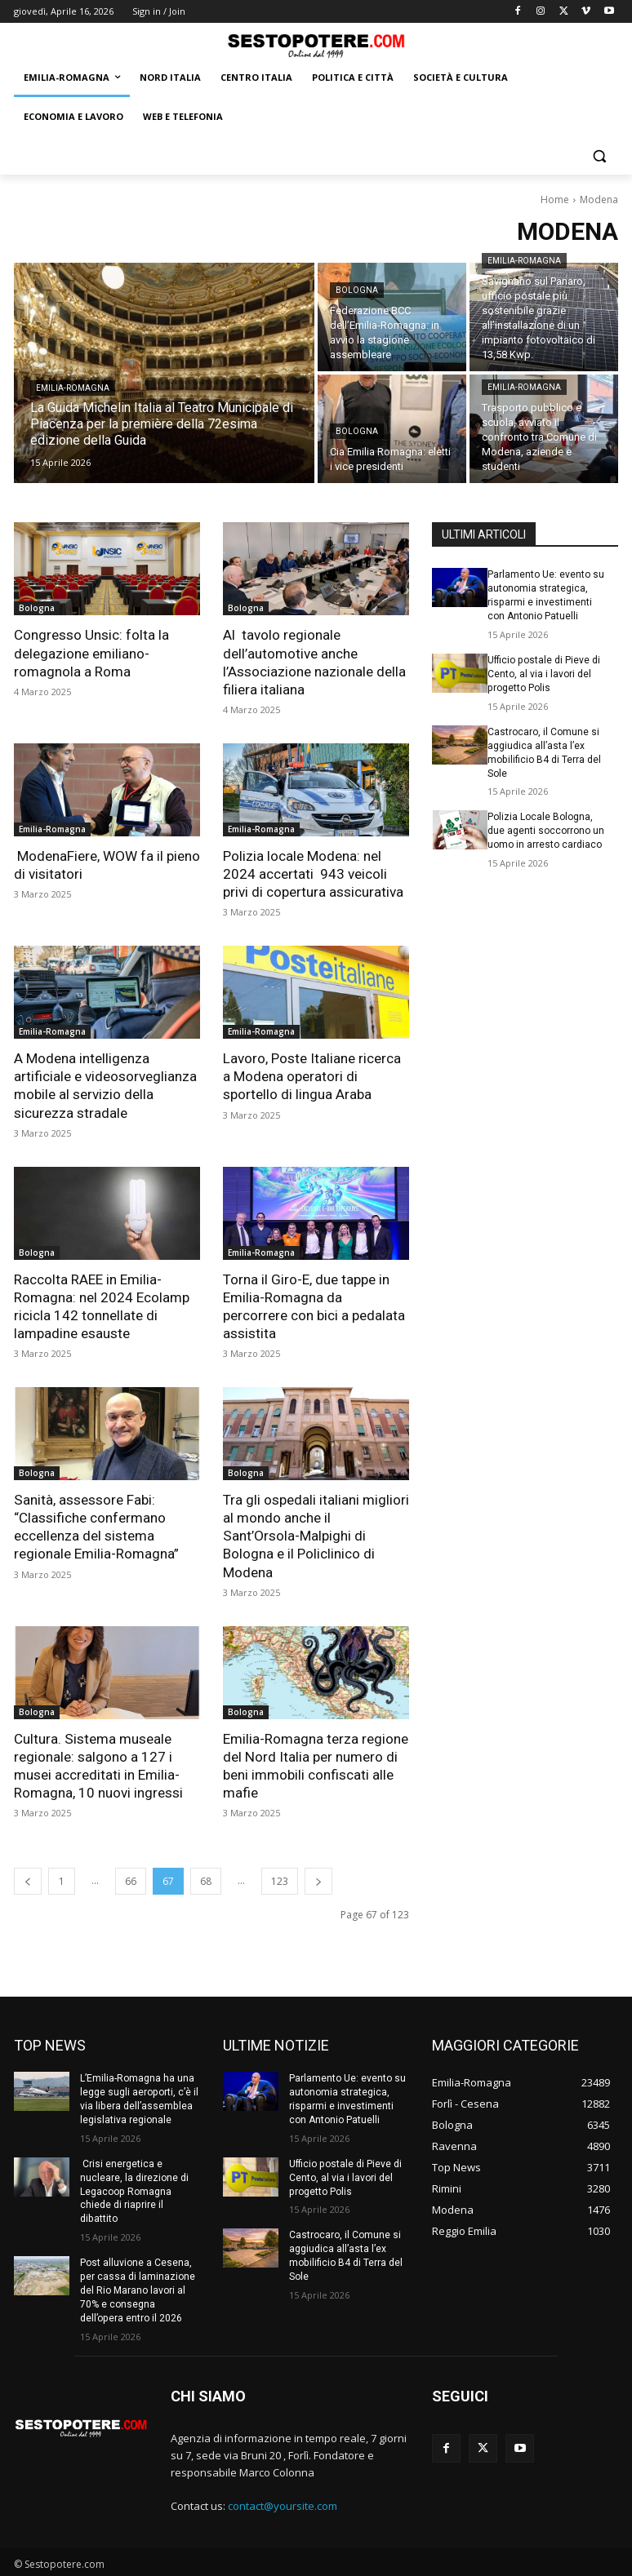 The height and width of the screenshot is (2576, 632). I want to click on Polizia Locale Bologna, due agenti soccorrono un uomo in arresto cardiaco, so click(545, 829).